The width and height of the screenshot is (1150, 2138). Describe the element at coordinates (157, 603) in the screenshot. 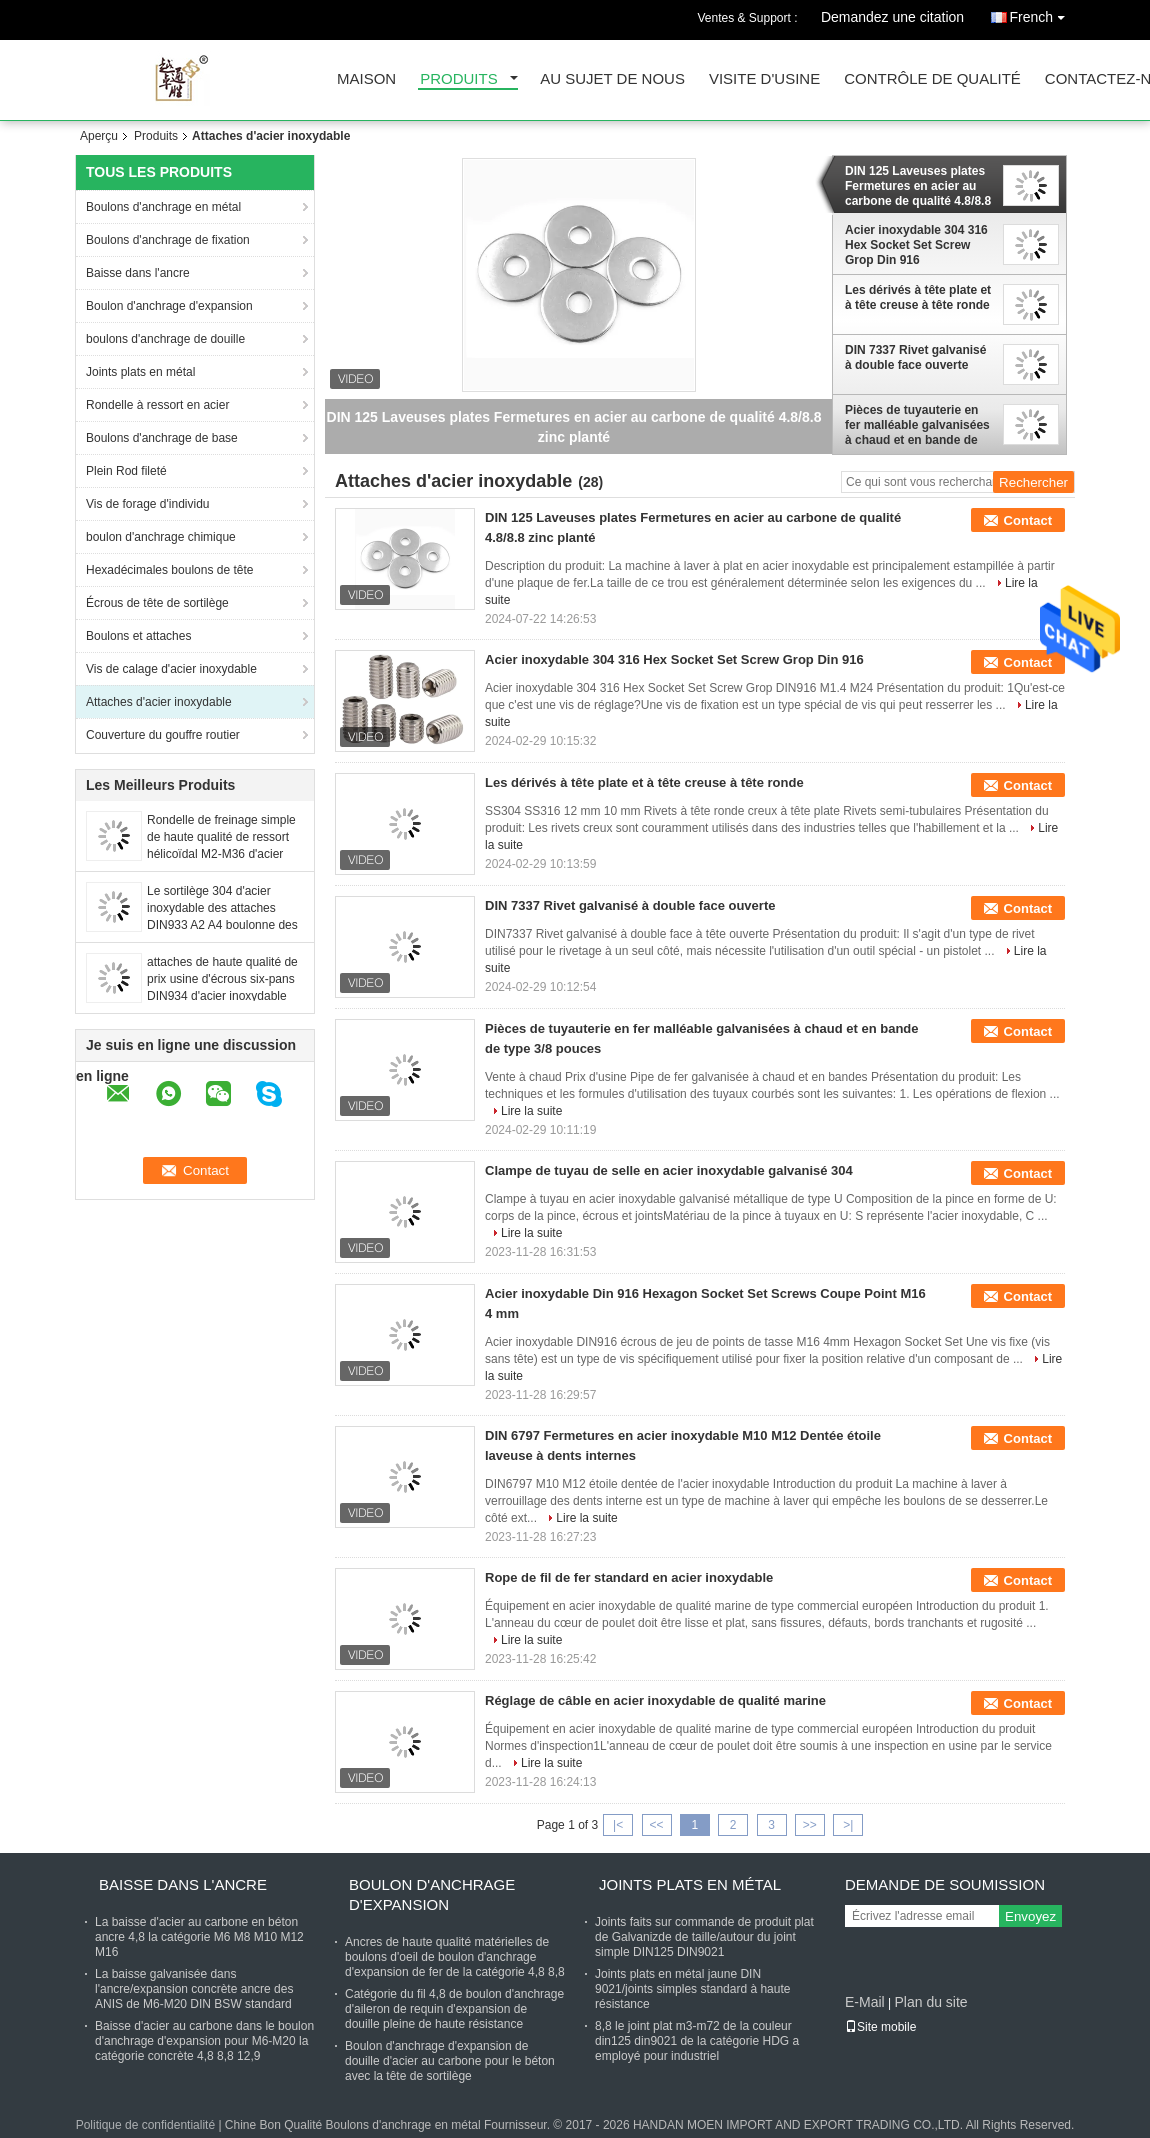

I see `Écrous de tête de sortilège` at that location.